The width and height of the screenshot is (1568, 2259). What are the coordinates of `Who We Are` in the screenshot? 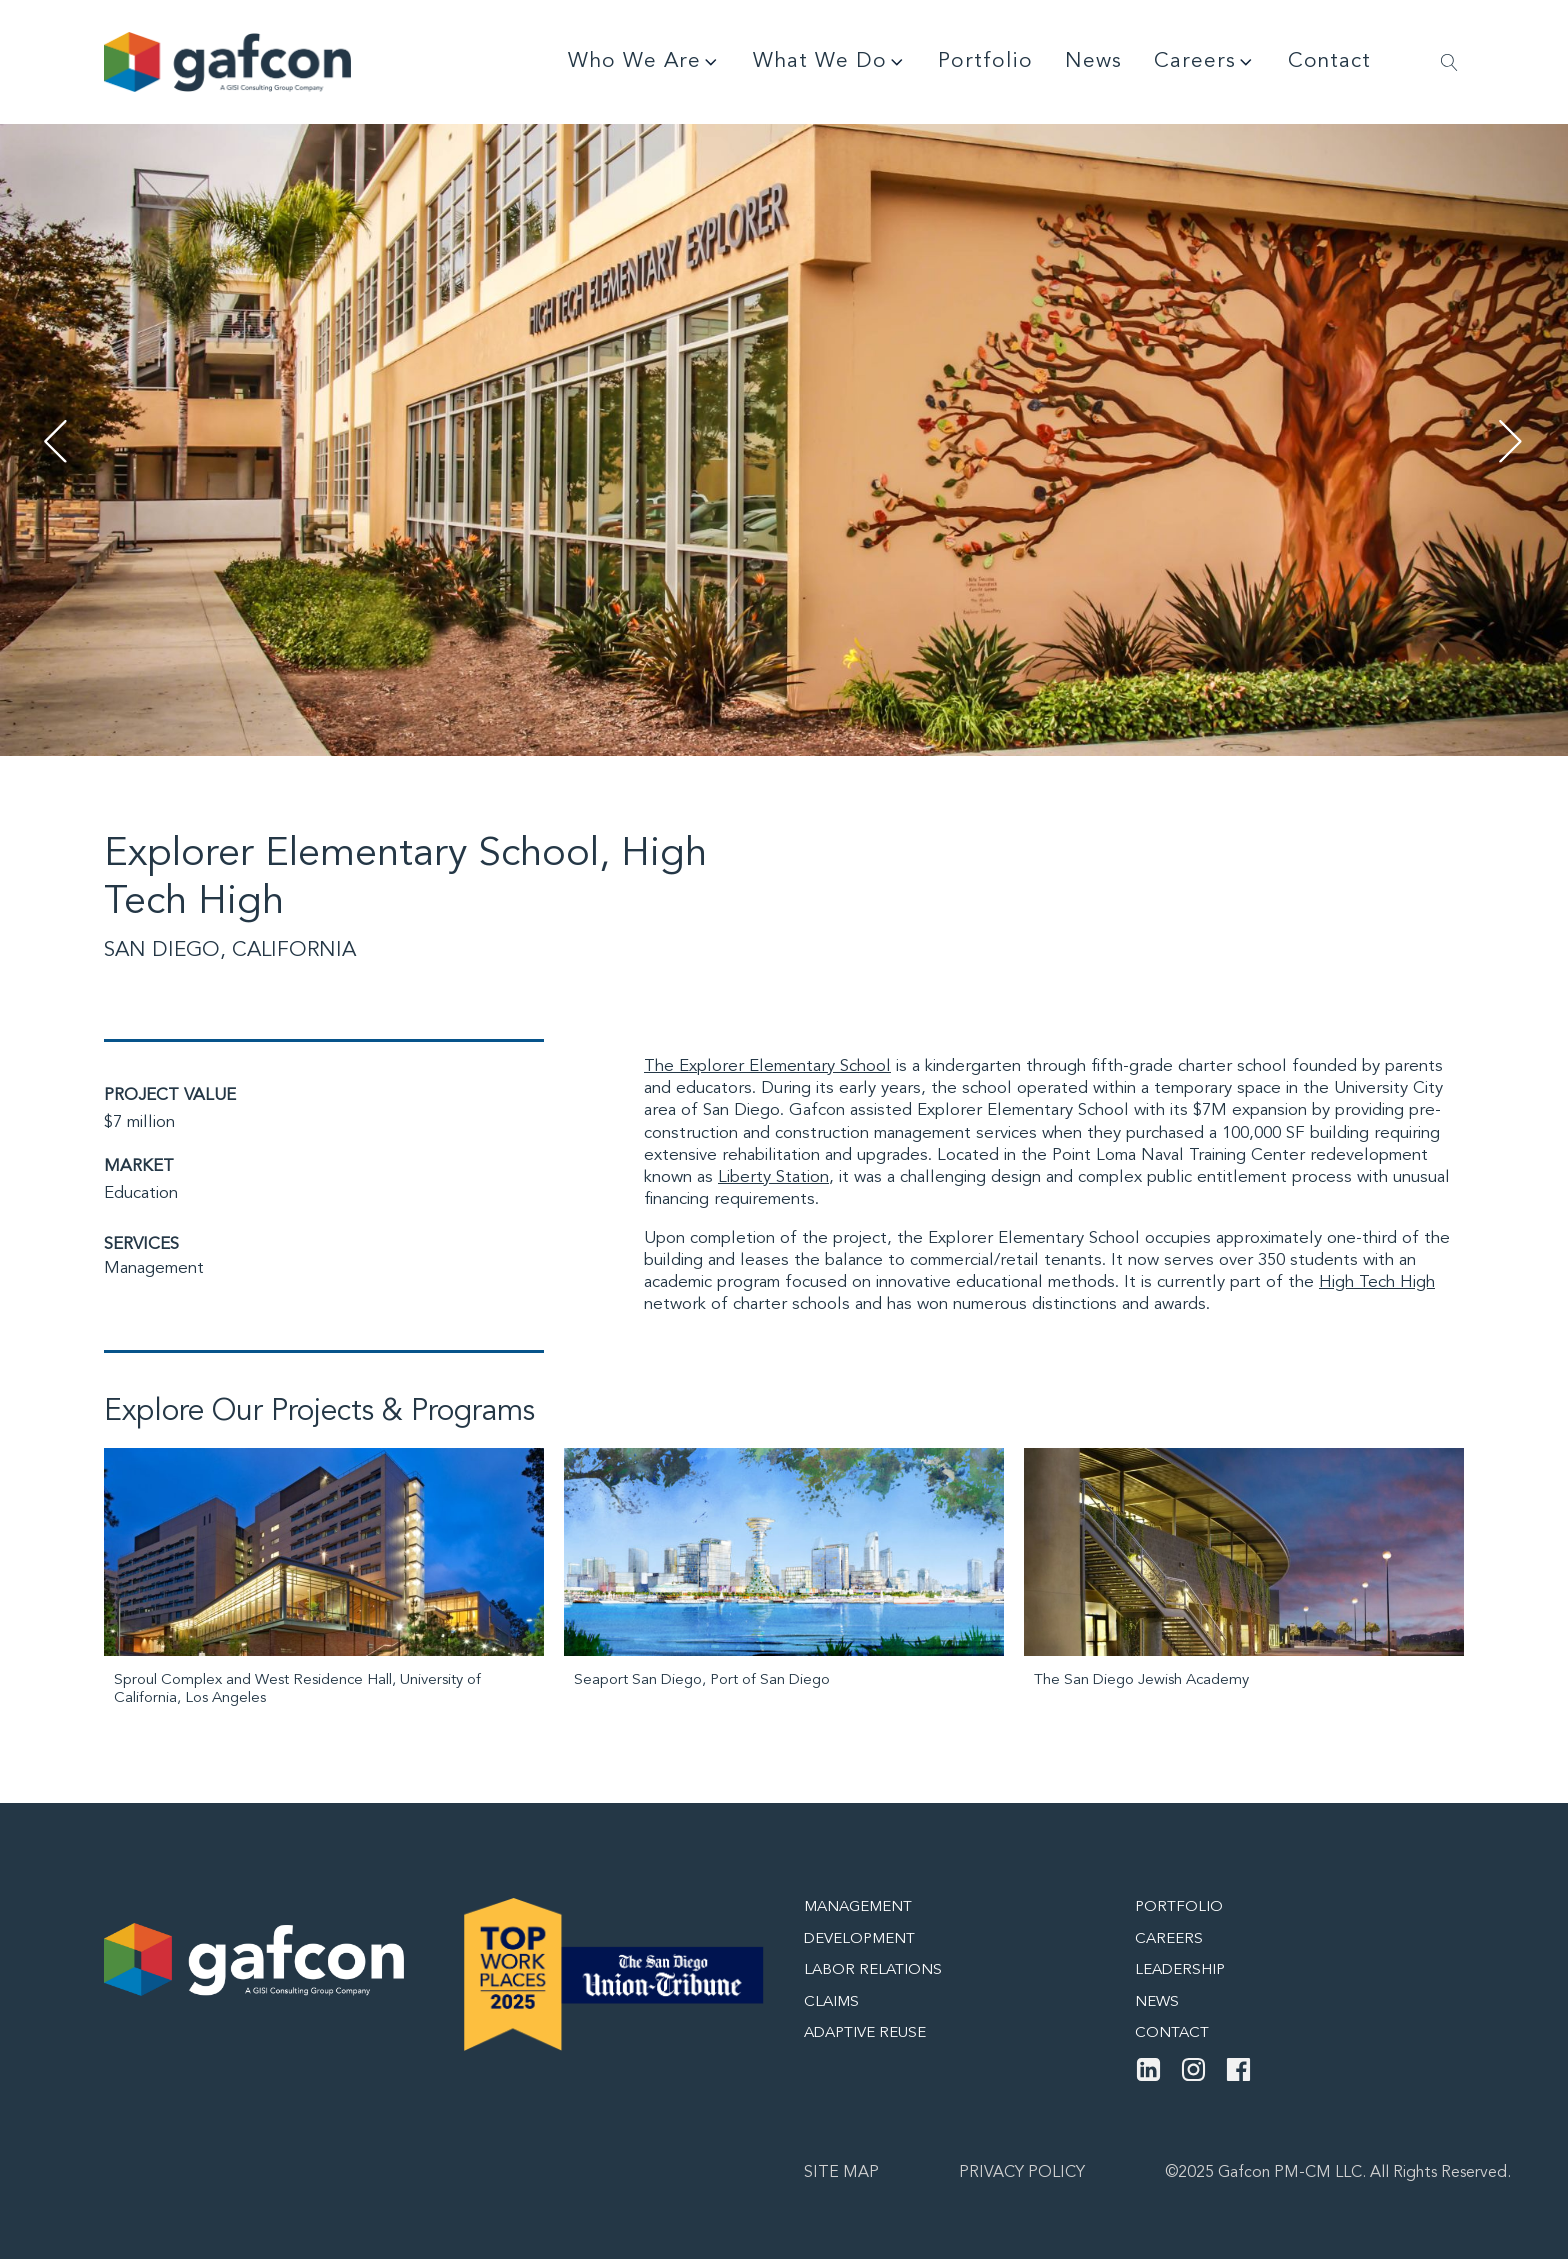 It's located at (644, 61).